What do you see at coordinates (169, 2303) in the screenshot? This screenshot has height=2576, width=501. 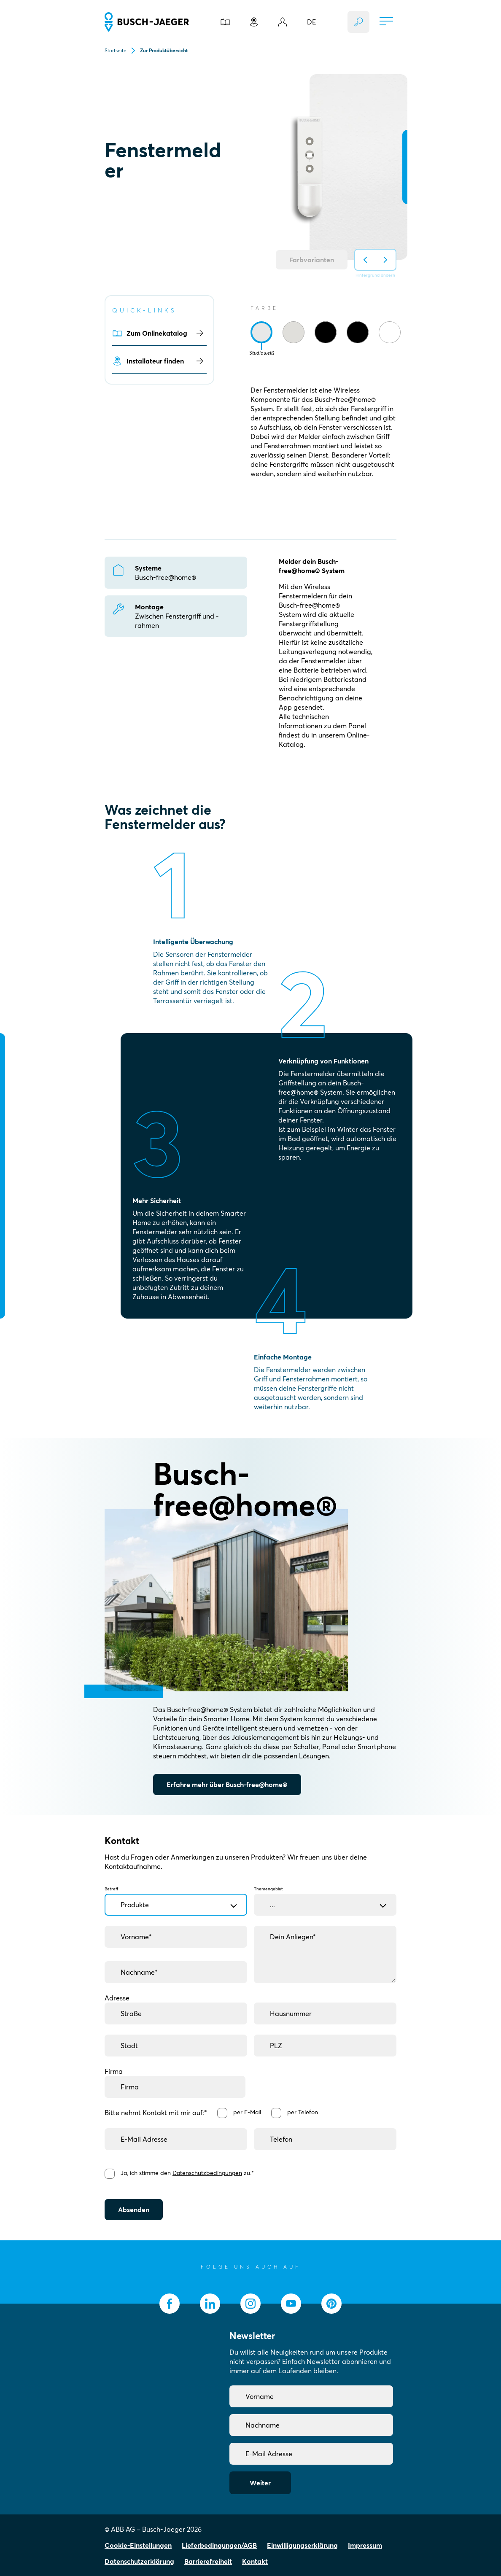 I see `[socialmedia.facebook]` at bounding box center [169, 2303].